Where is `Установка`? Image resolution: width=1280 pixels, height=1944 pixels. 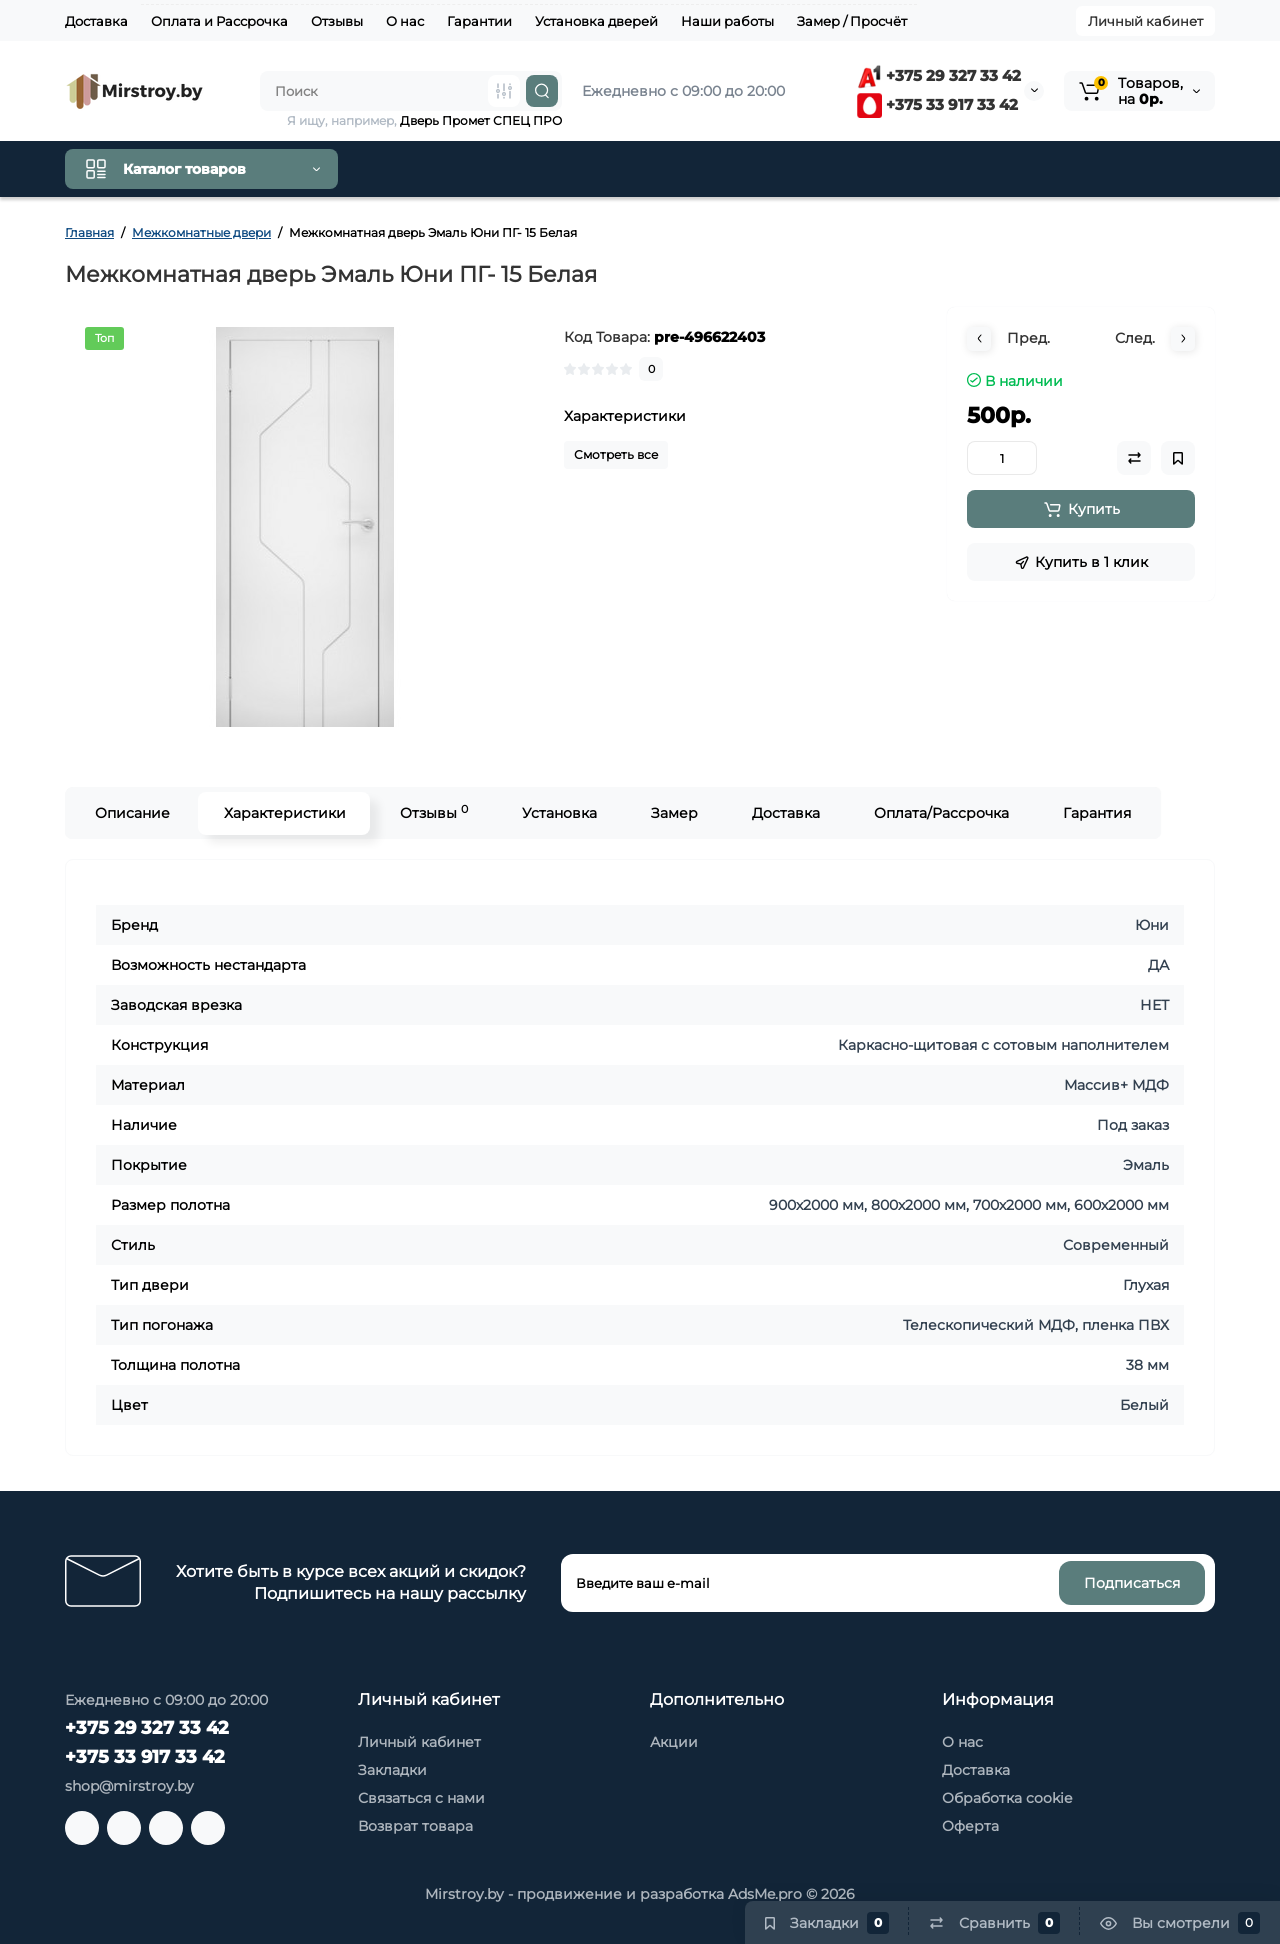
Установка is located at coordinates (558, 813).